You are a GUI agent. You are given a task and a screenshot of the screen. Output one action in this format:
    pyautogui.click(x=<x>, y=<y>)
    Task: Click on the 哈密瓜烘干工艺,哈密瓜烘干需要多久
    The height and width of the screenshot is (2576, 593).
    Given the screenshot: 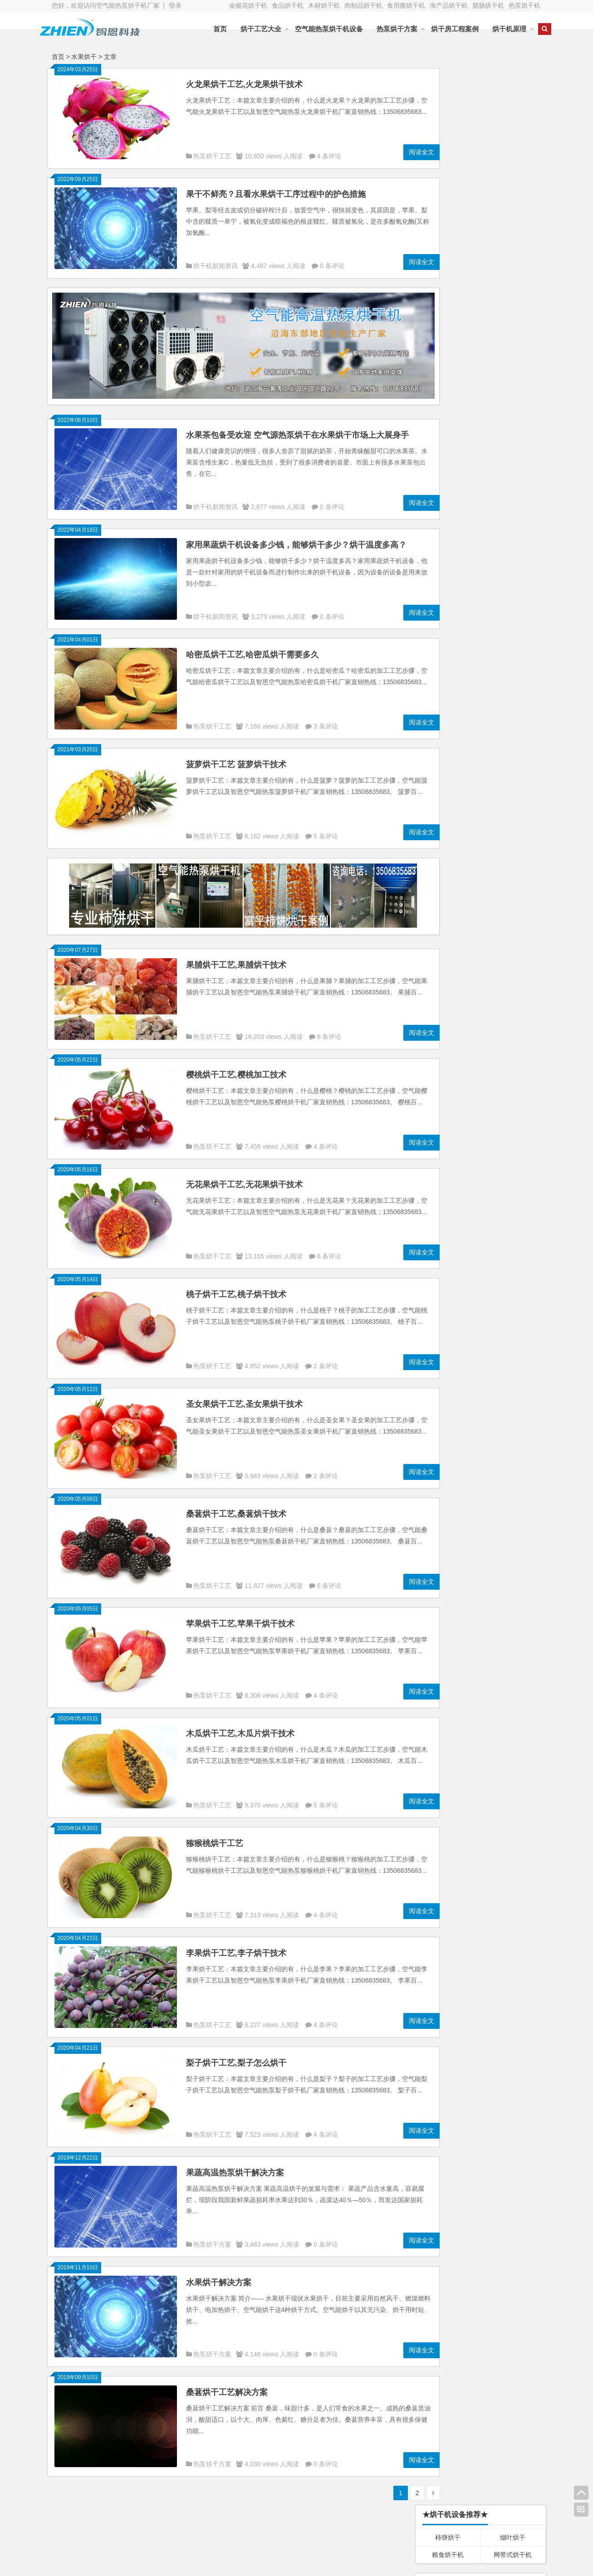 What is the action you would take?
    pyautogui.click(x=252, y=646)
    